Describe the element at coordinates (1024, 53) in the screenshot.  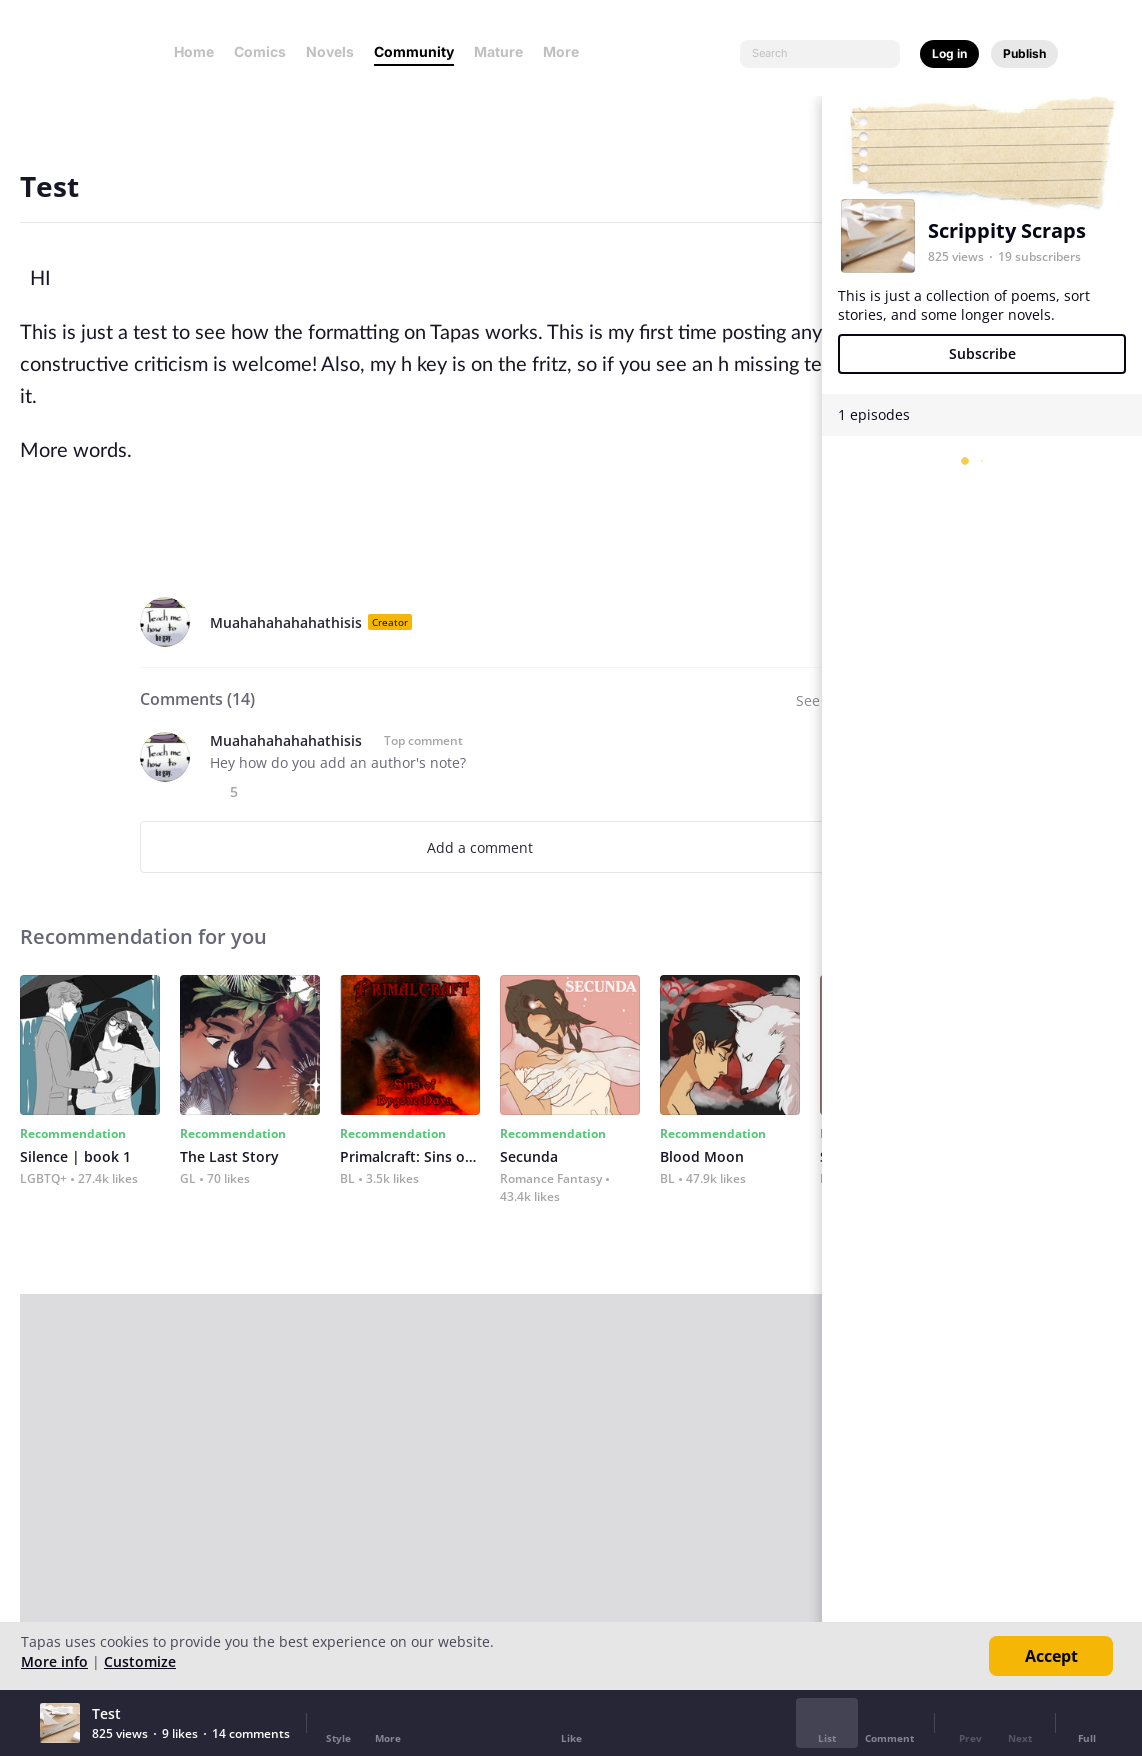
I see `Publish` at that location.